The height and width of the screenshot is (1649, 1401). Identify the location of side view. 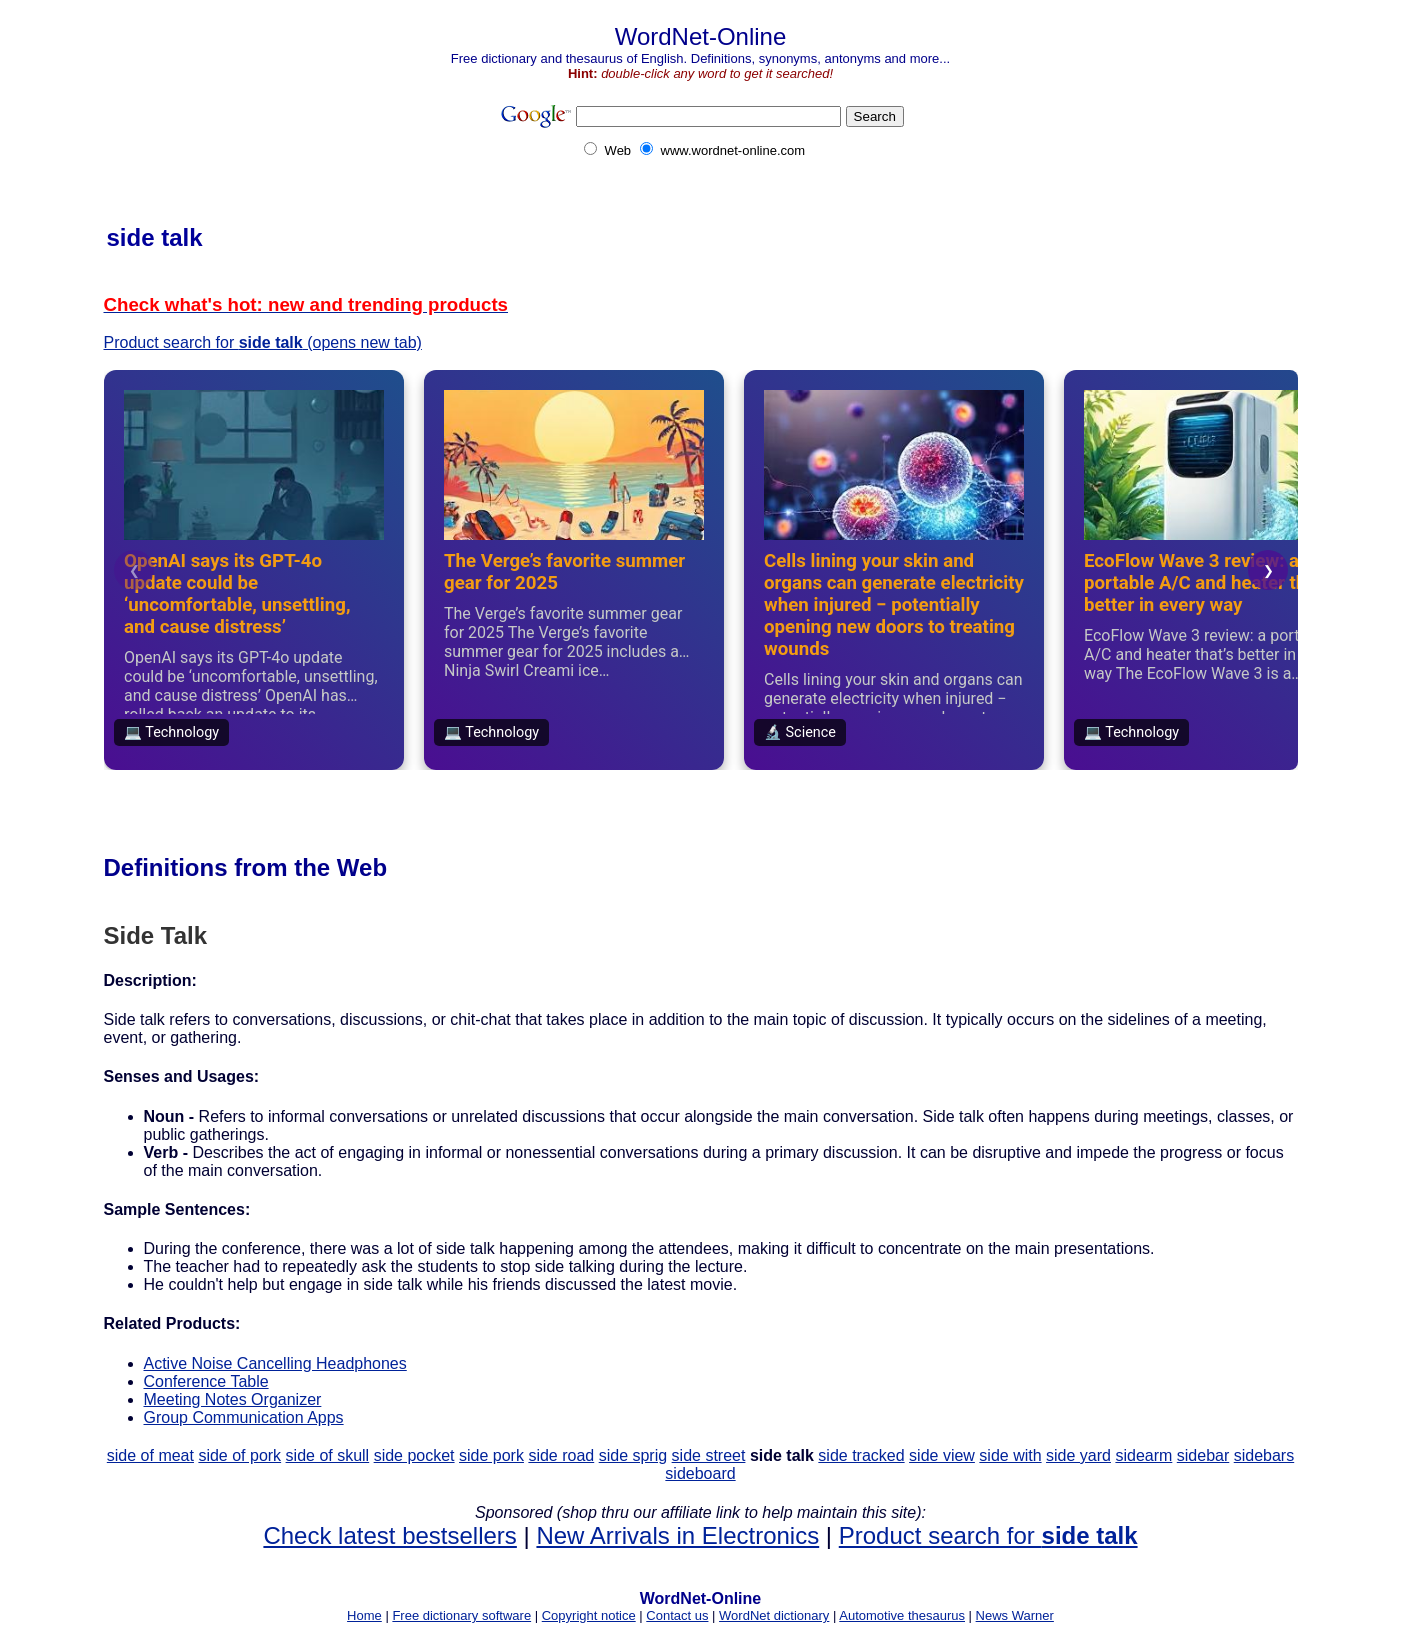
(942, 1455).